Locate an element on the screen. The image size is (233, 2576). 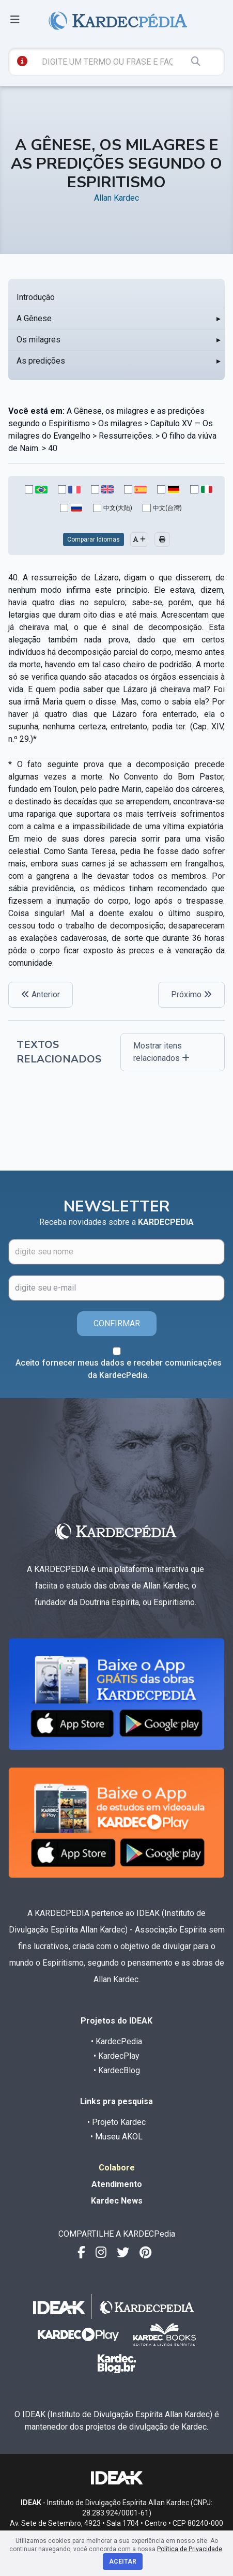
Política de Privacidade is located at coordinates (189, 2549).